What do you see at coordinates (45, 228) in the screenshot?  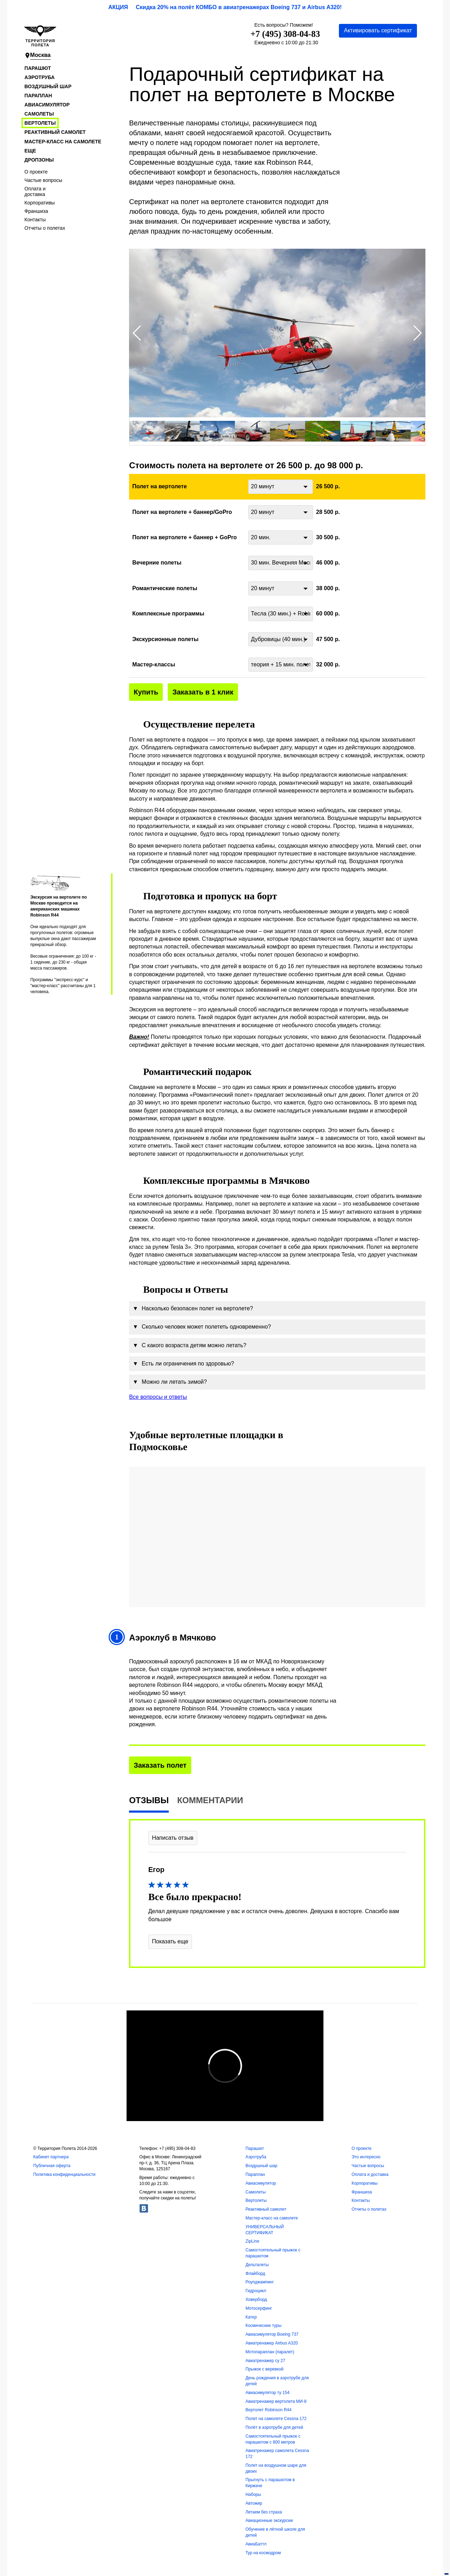 I see `Отчеты о полетах` at bounding box center [45, 228].